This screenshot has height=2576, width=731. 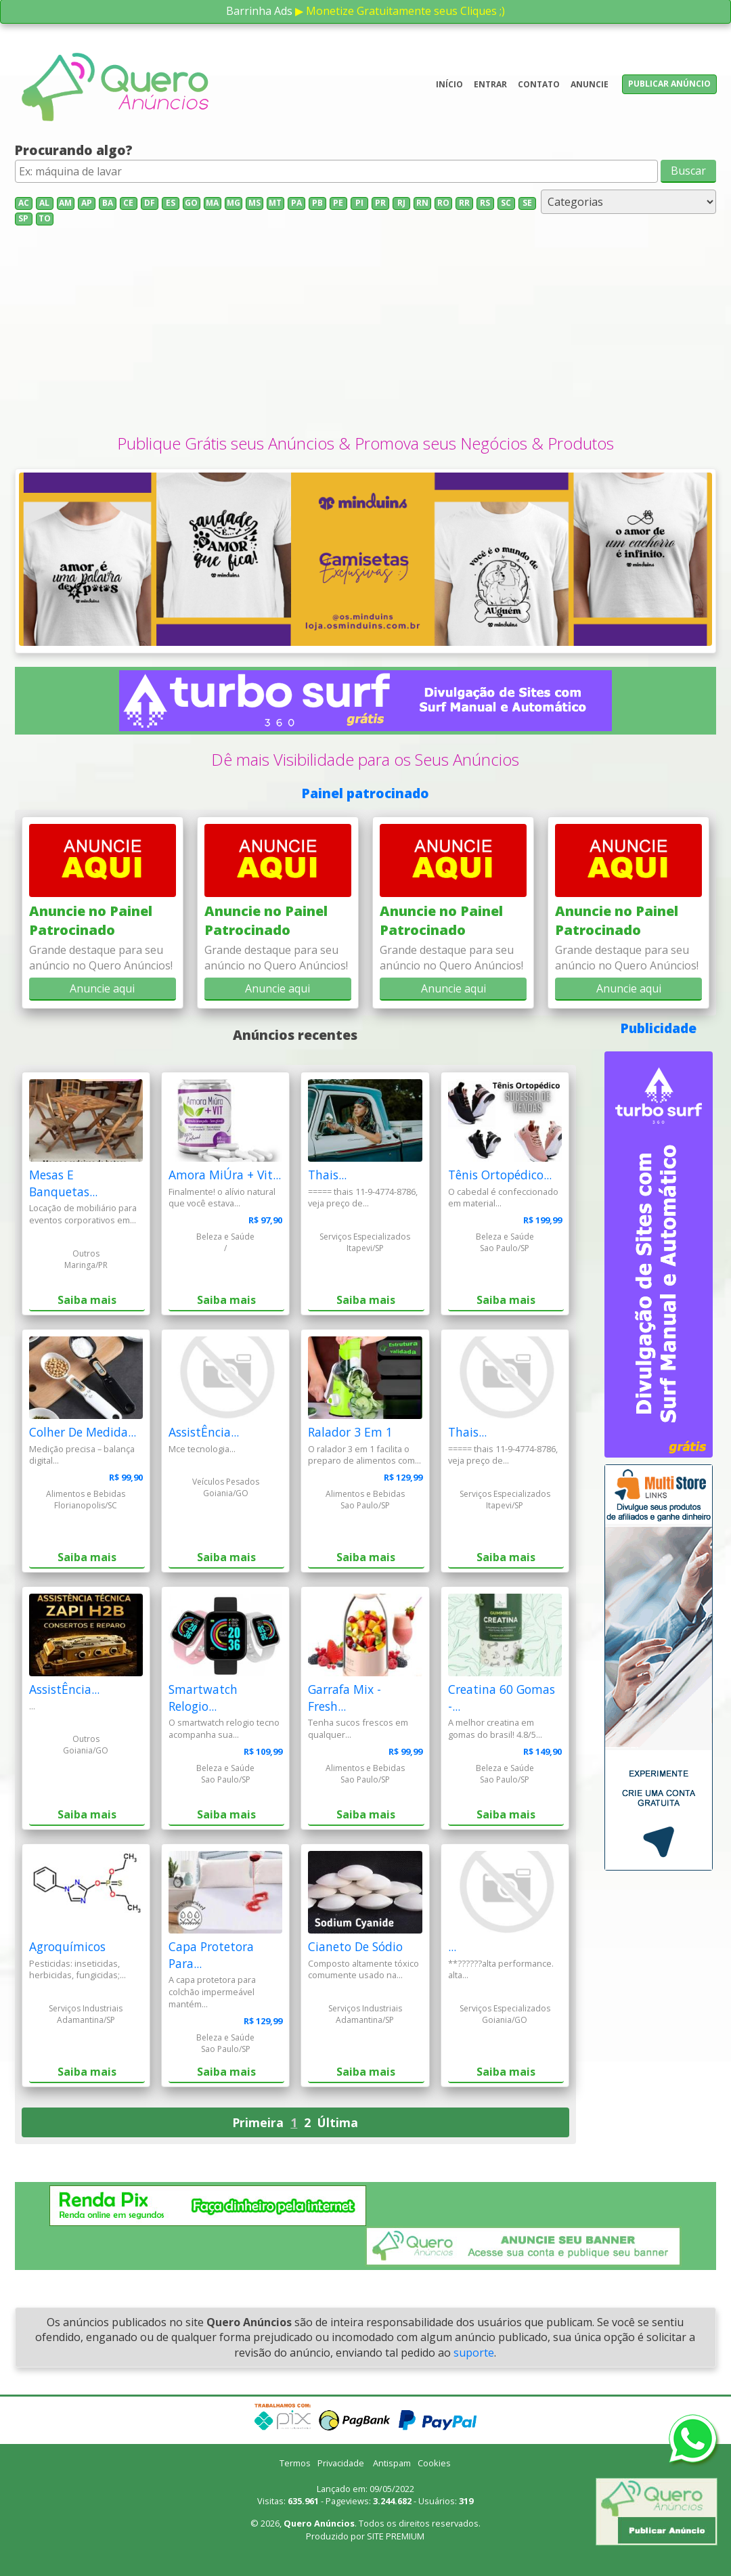 What do you see at coordinates (128, 203) in the screenshot?
I see `CE` at bounding box center [128, 203].